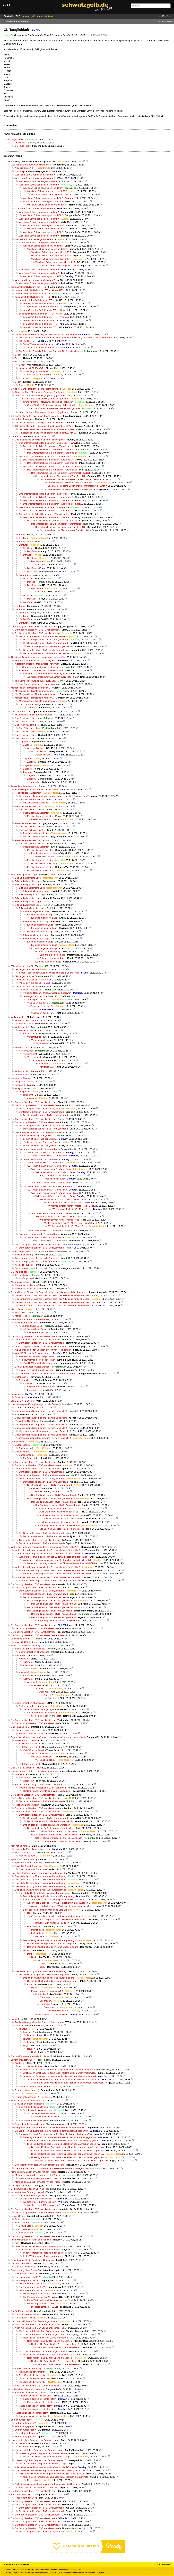 The width and height of the screenshot is (174, 2576). Describe the element at coordinates (46, 2300) in the screenshot. I see `Keine Tätlichkeit, auch keine versuchte` at that location.